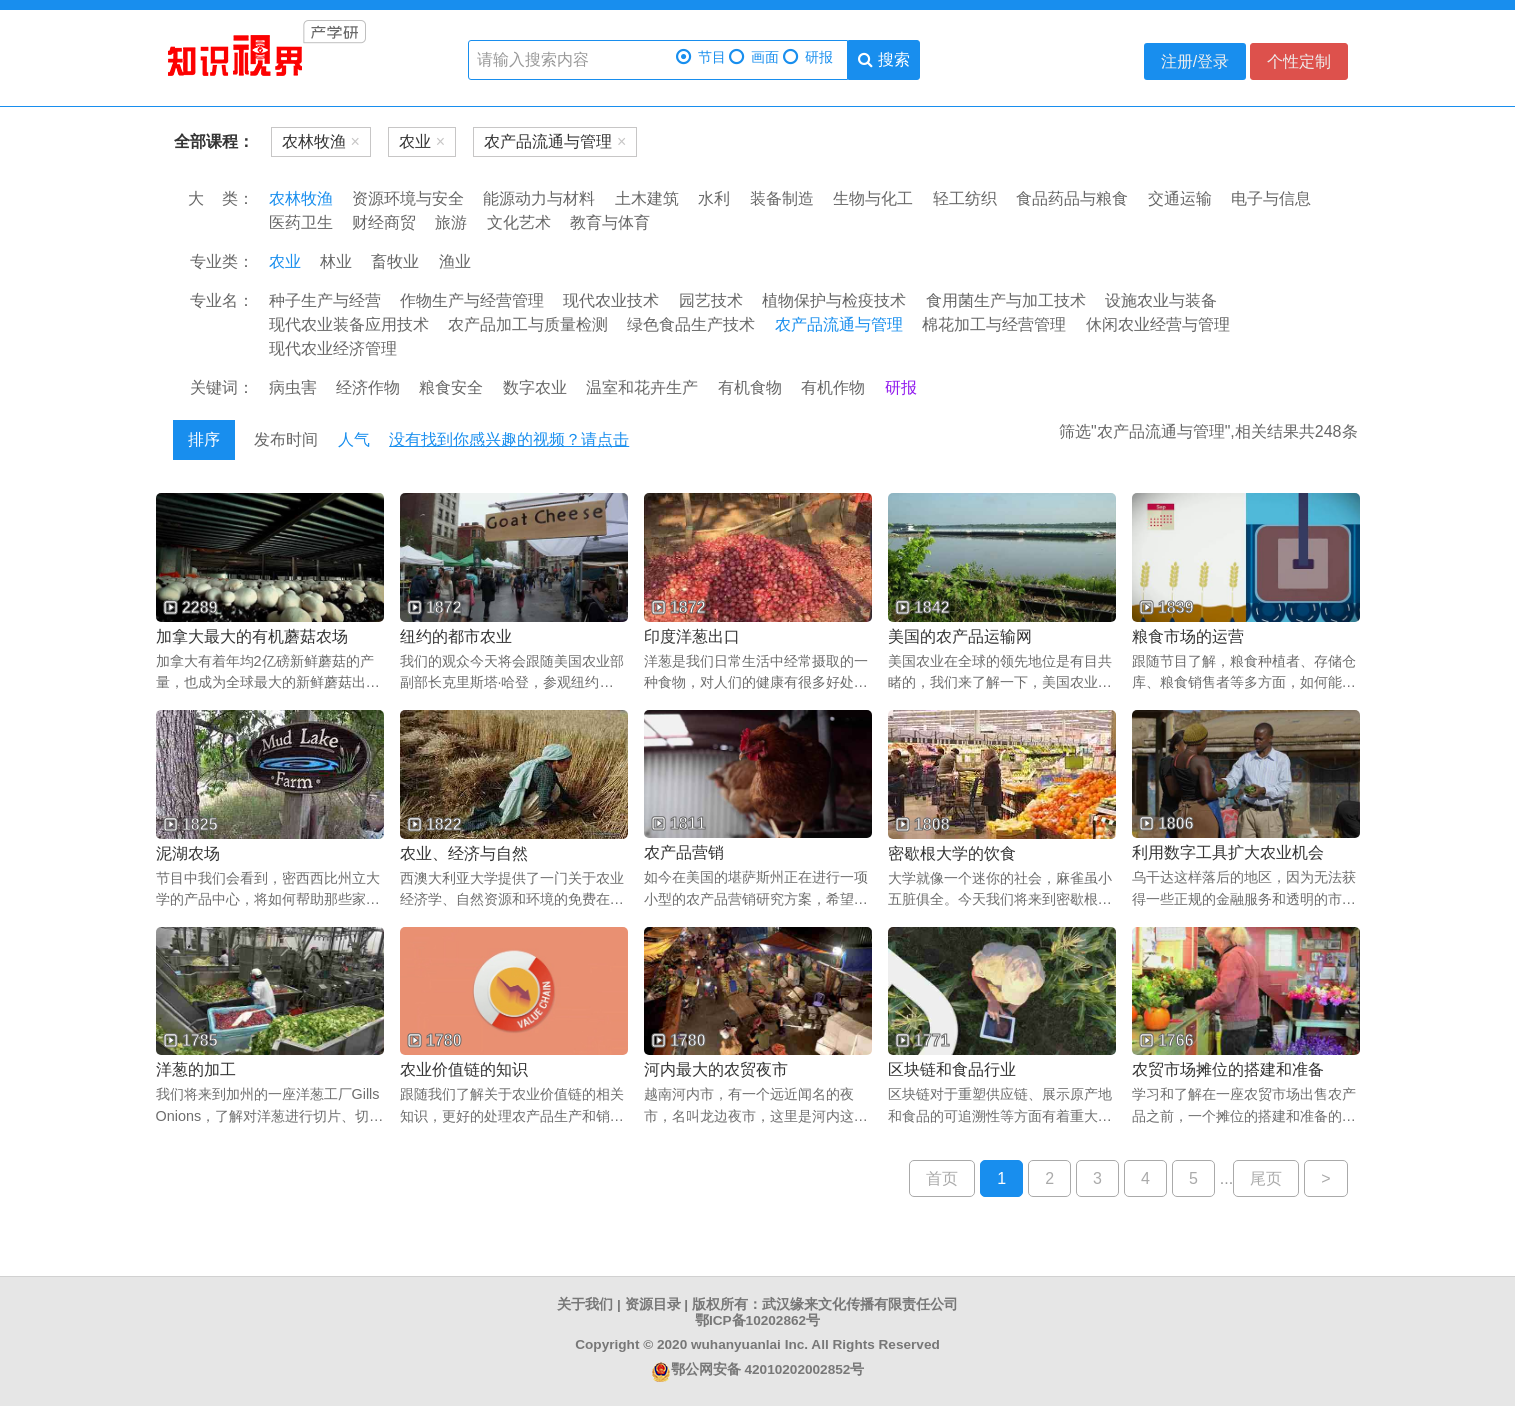 This screenshot has height=1406, width=1515. What do you see at coordinates (301, 198) in the screenshot?
I see `农林牧渔` at bounding box center [301, 198].